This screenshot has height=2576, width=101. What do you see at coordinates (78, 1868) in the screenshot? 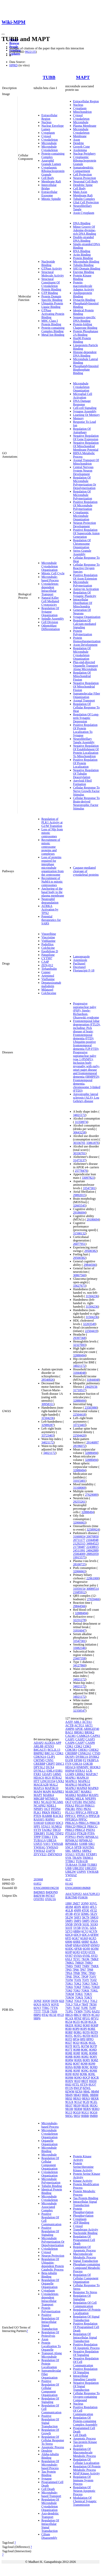
I see `UBE2D2` at bounding box center [78, 1868].